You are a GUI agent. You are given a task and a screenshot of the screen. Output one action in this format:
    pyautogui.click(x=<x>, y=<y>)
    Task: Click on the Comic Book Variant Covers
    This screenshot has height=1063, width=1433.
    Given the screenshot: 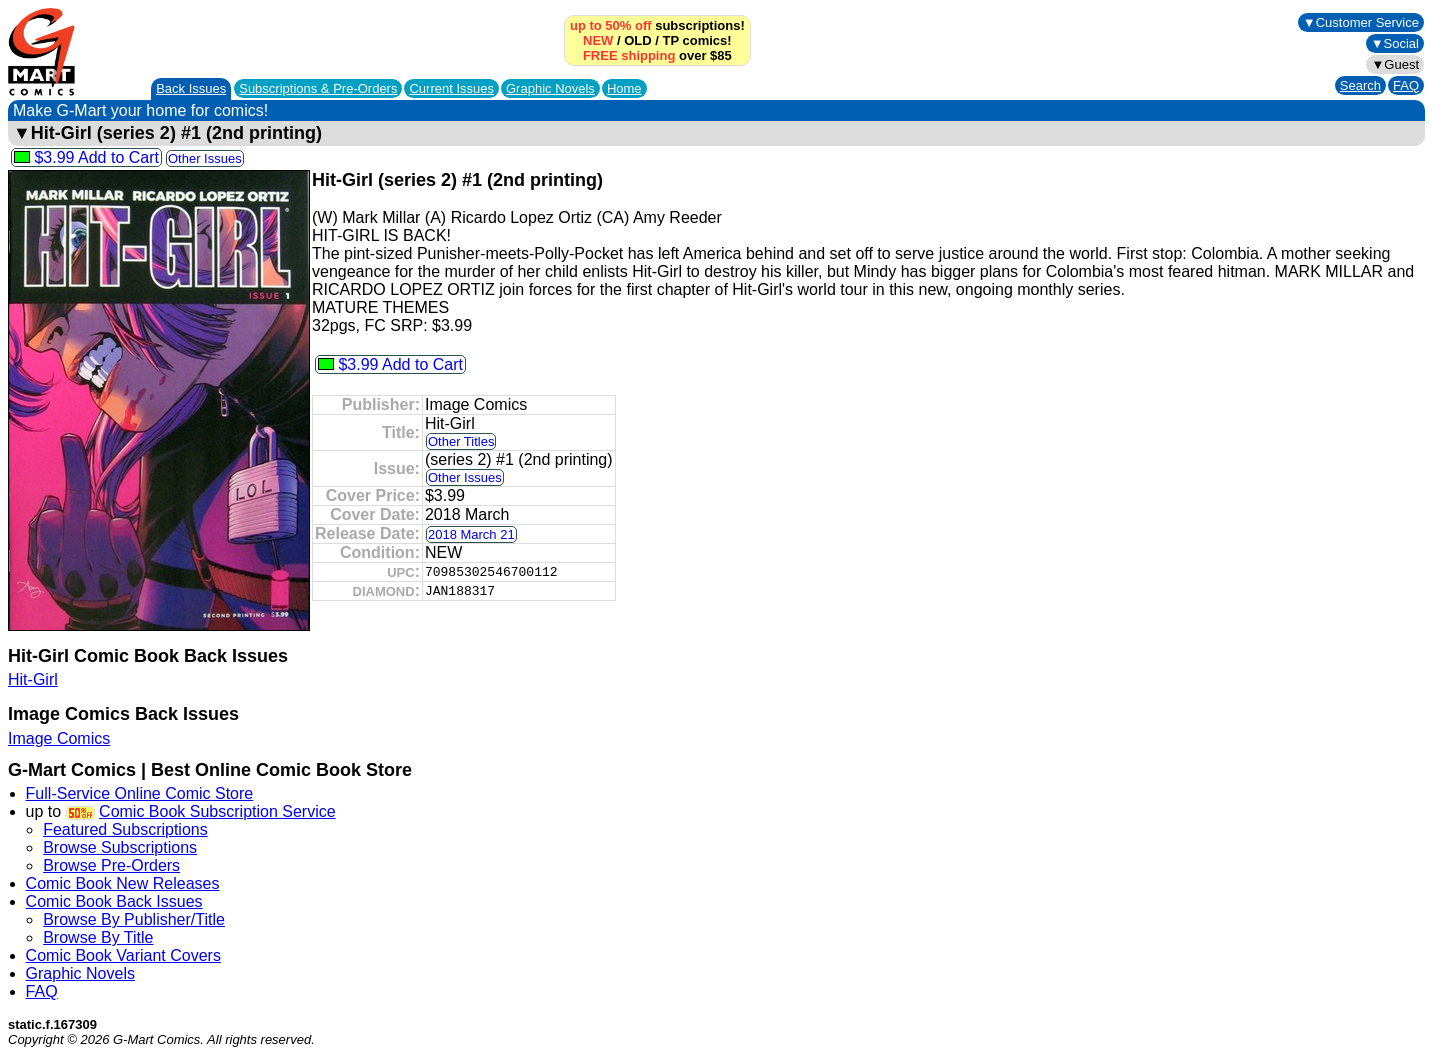 What is the action you would take?
    pyautogui.click(x=123, y=955)
    